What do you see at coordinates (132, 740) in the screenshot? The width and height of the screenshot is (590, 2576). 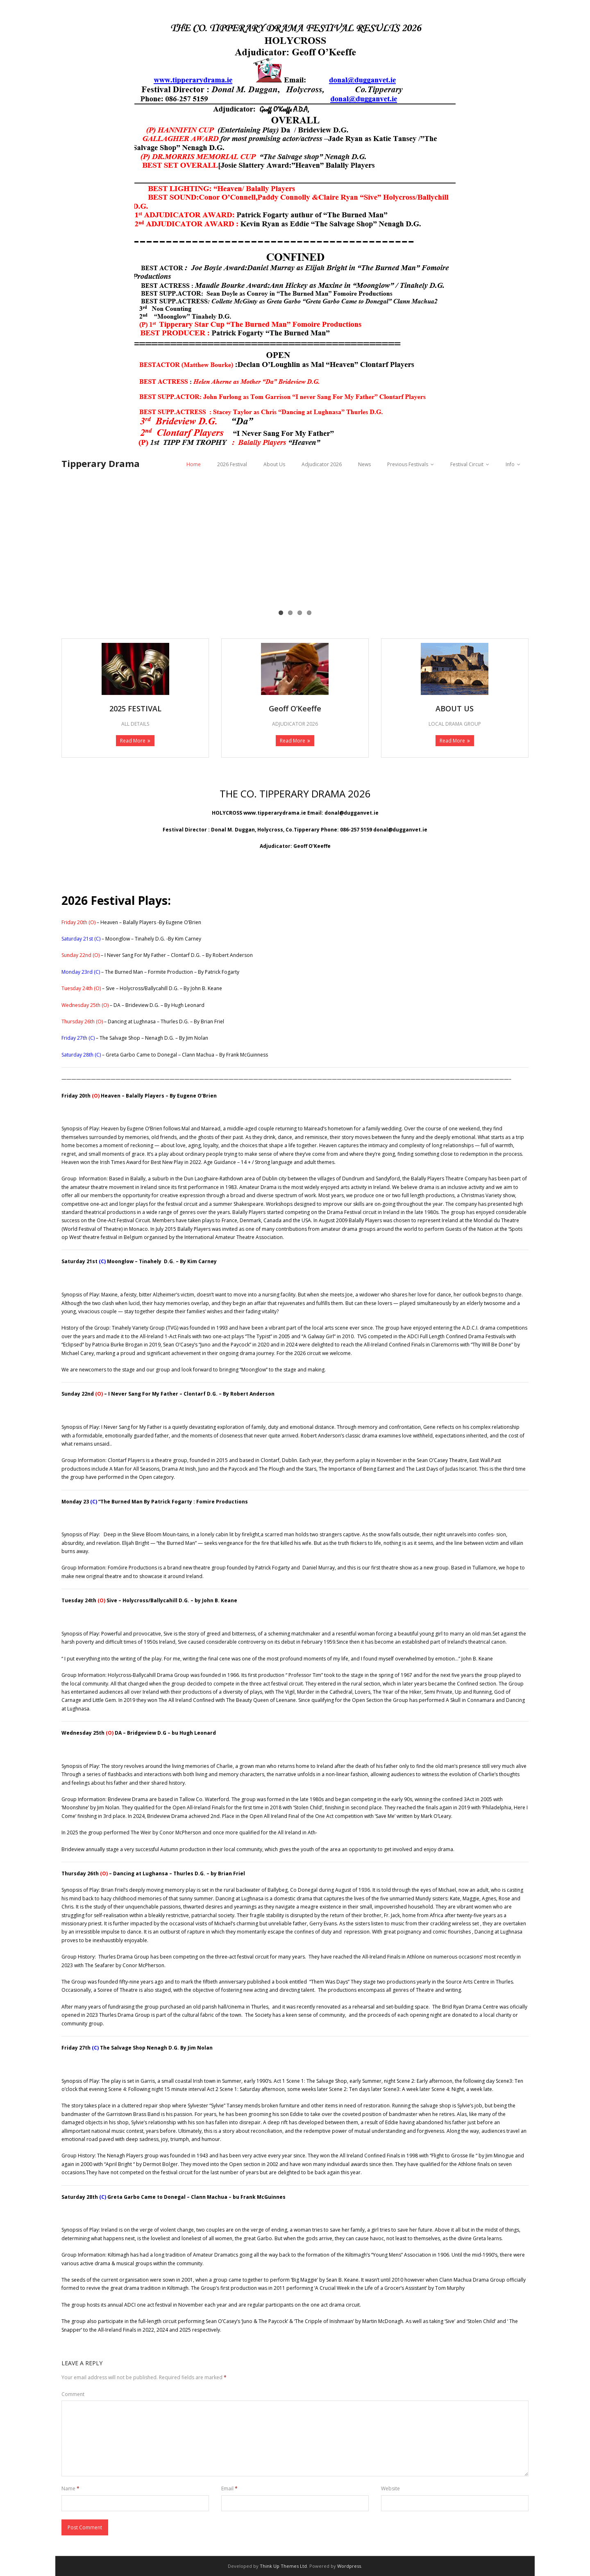 I see `Read More` at bounding box center [132, 740].